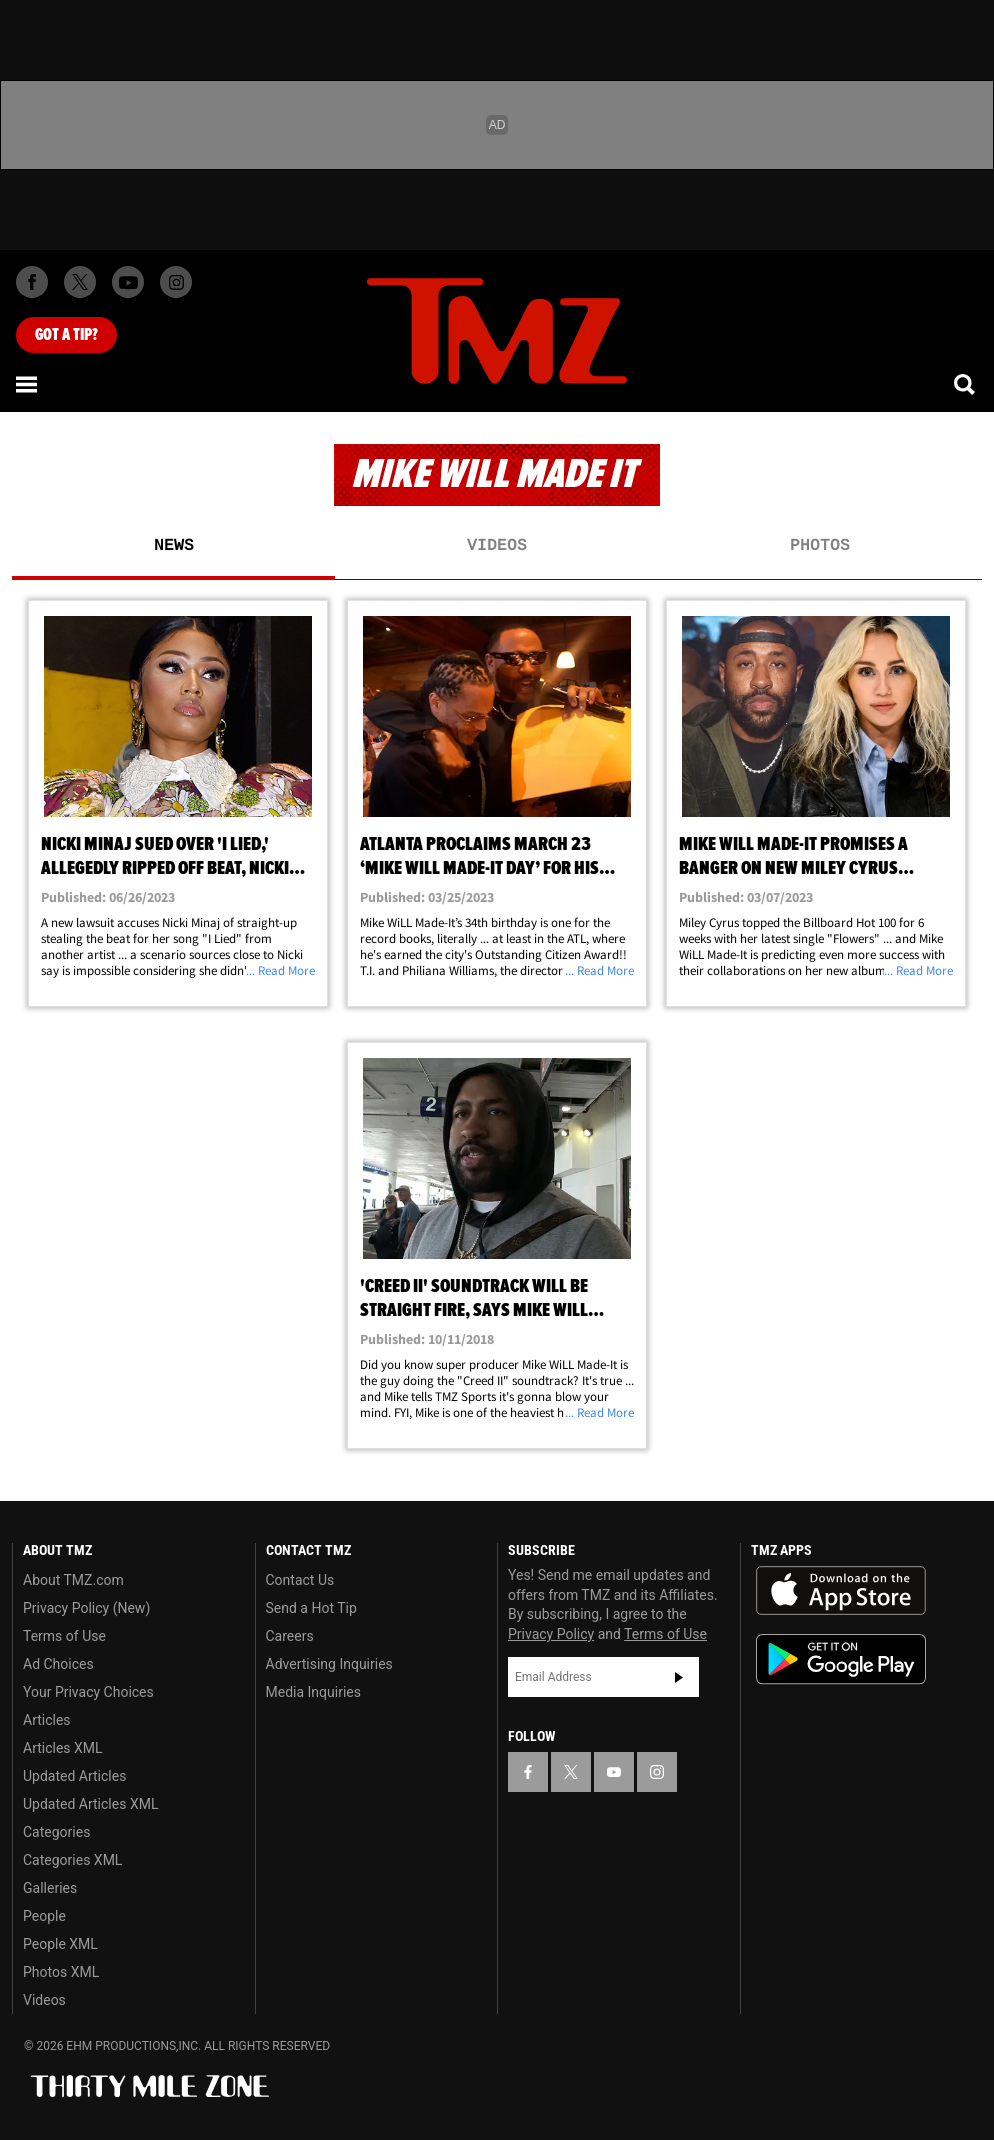 The image size is (994, 2140). What do you see at coordinates (679, 1677) in the screenshot?
I see `Subscribe` at bounding box center [679, 1677].